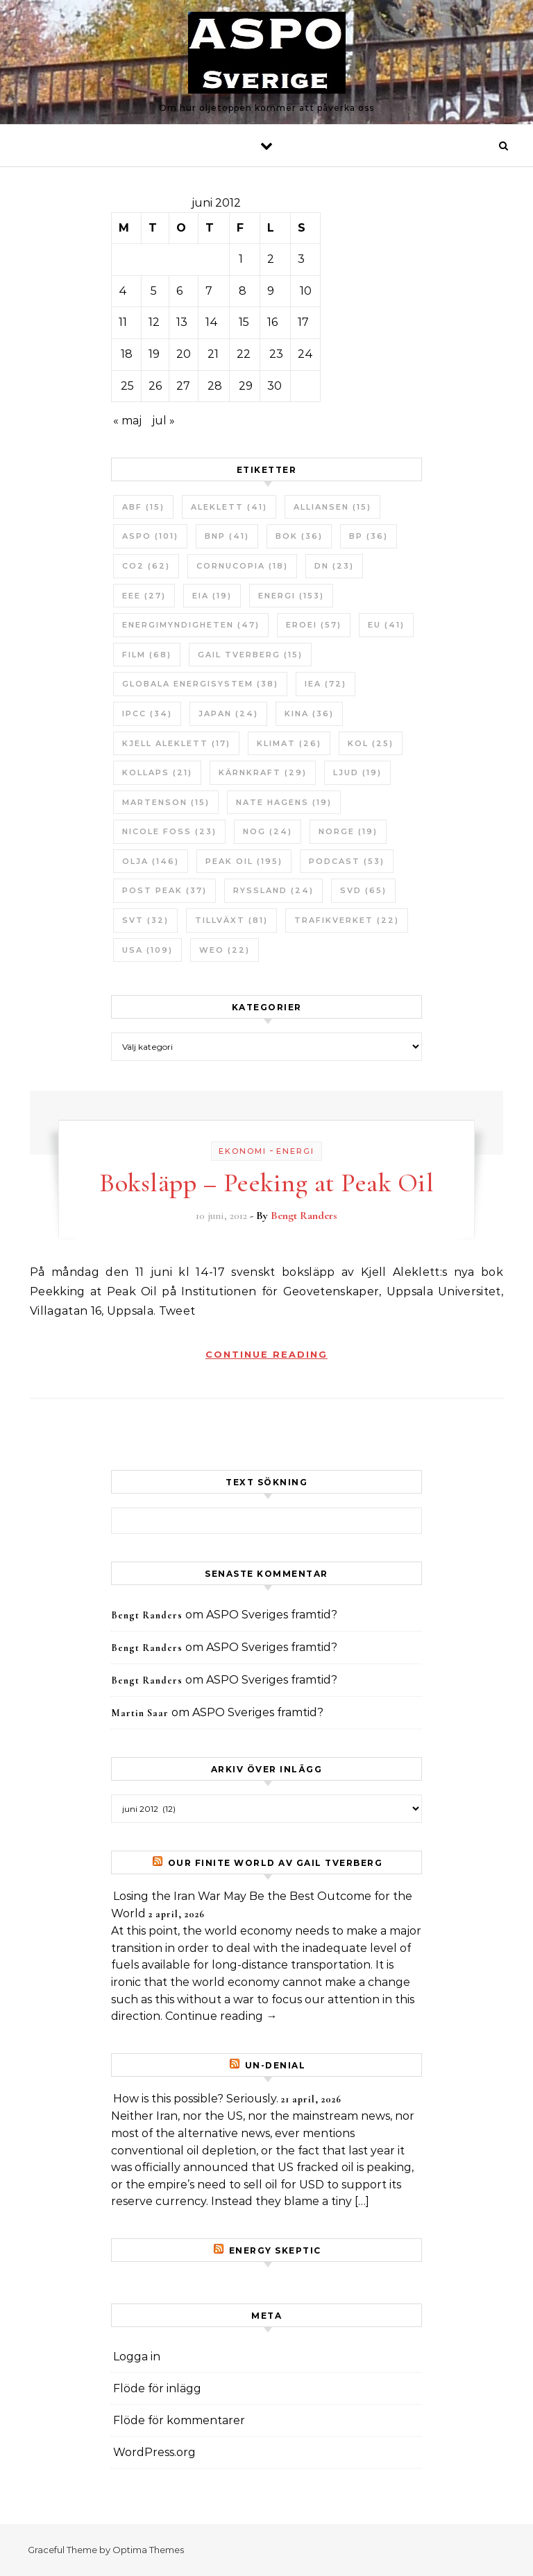 The width and height of the screenshot is (533, 2576). Describe the element at coordinates (332, 507) in the screenshot. I see `Alliansen [Alliansen (15 objekt)]` at that location.